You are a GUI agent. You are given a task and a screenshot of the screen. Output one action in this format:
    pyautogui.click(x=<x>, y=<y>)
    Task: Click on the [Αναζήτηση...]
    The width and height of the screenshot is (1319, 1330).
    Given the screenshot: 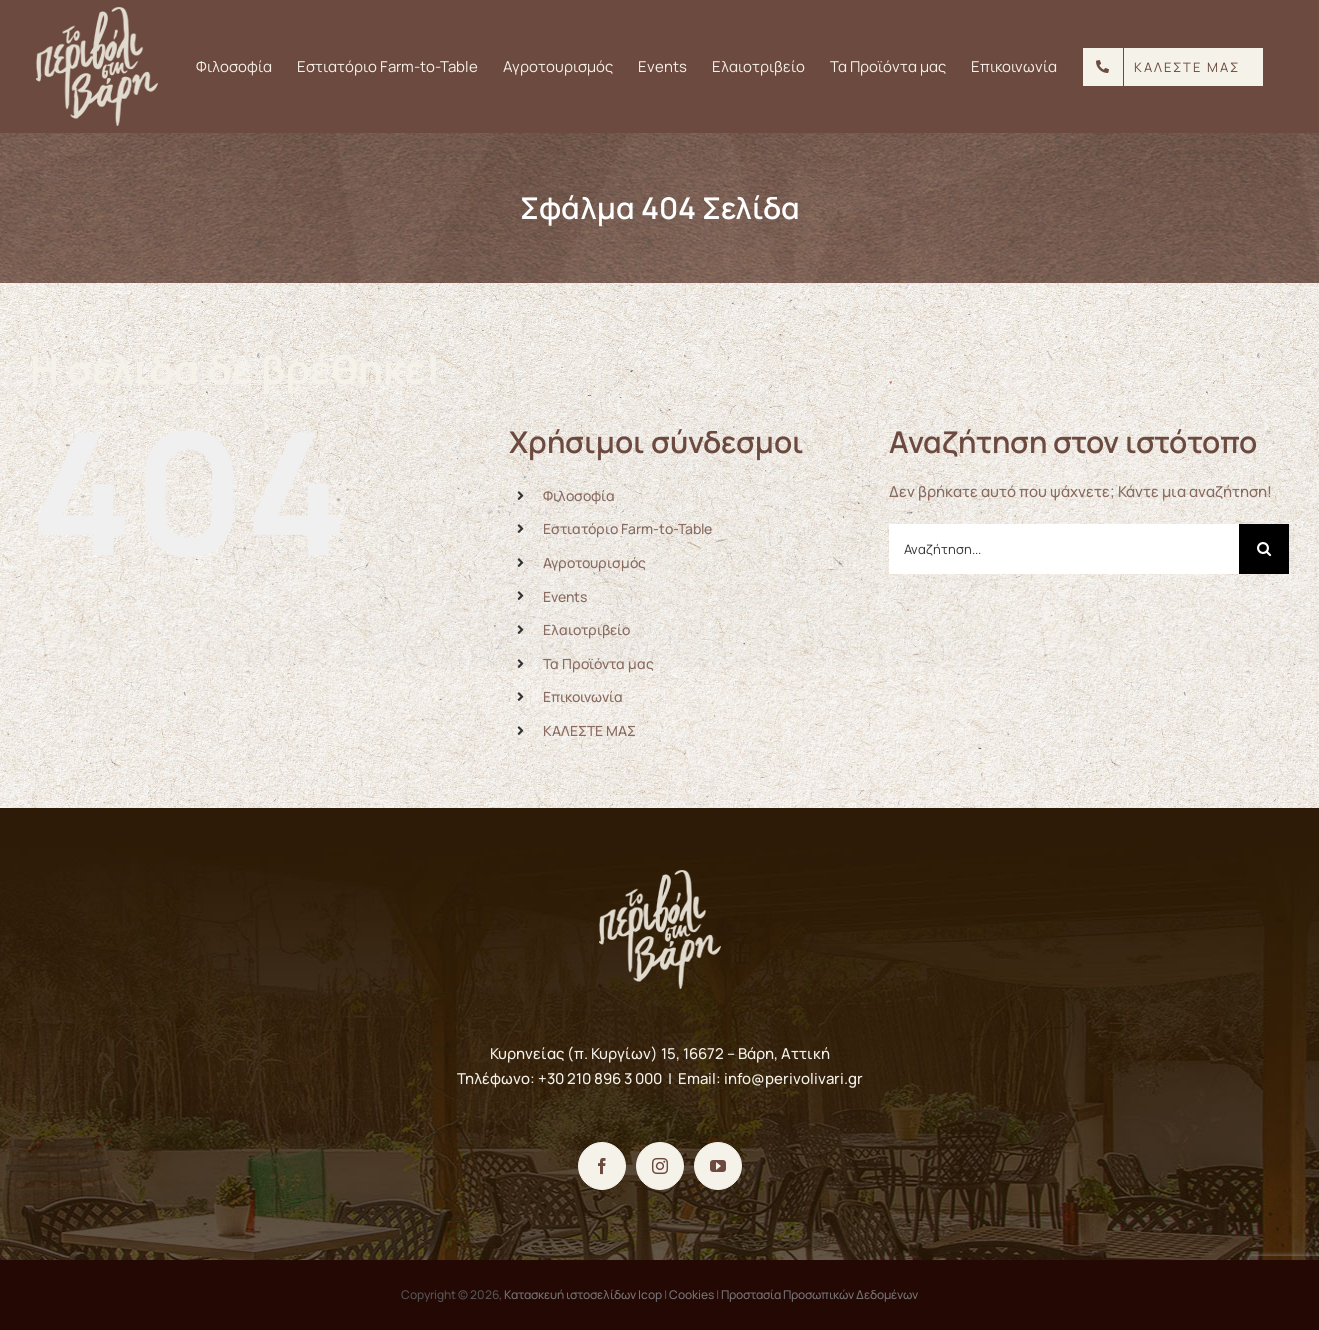 What is the action you would take?
    pyautogui.click(x=1064, y=549)
    